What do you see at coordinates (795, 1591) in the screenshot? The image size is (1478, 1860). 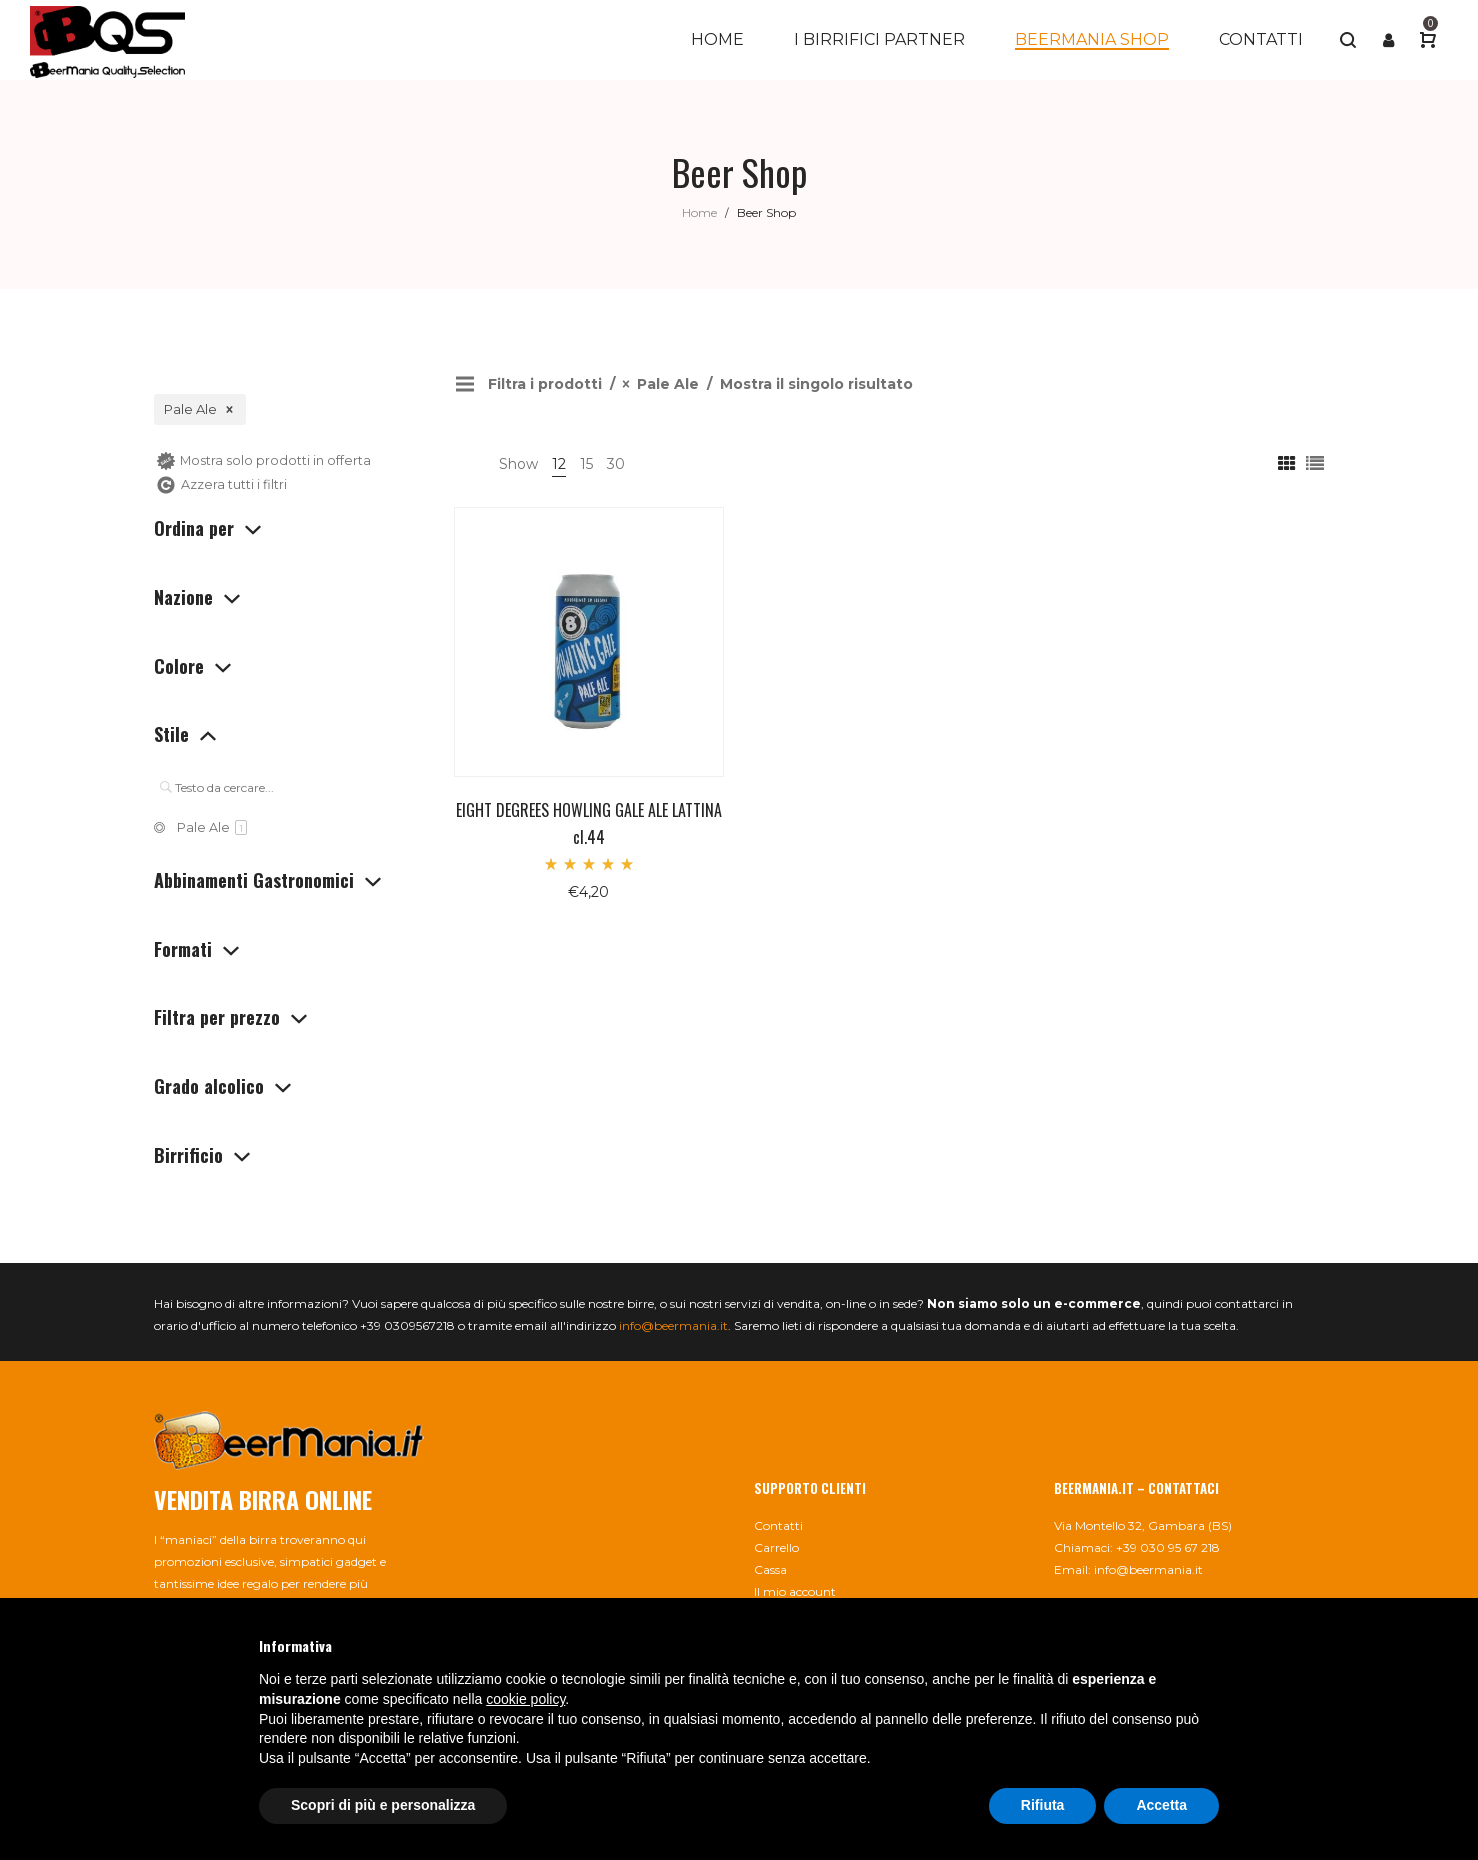 I see `Il mio account` at bounding box center [795, 1591].